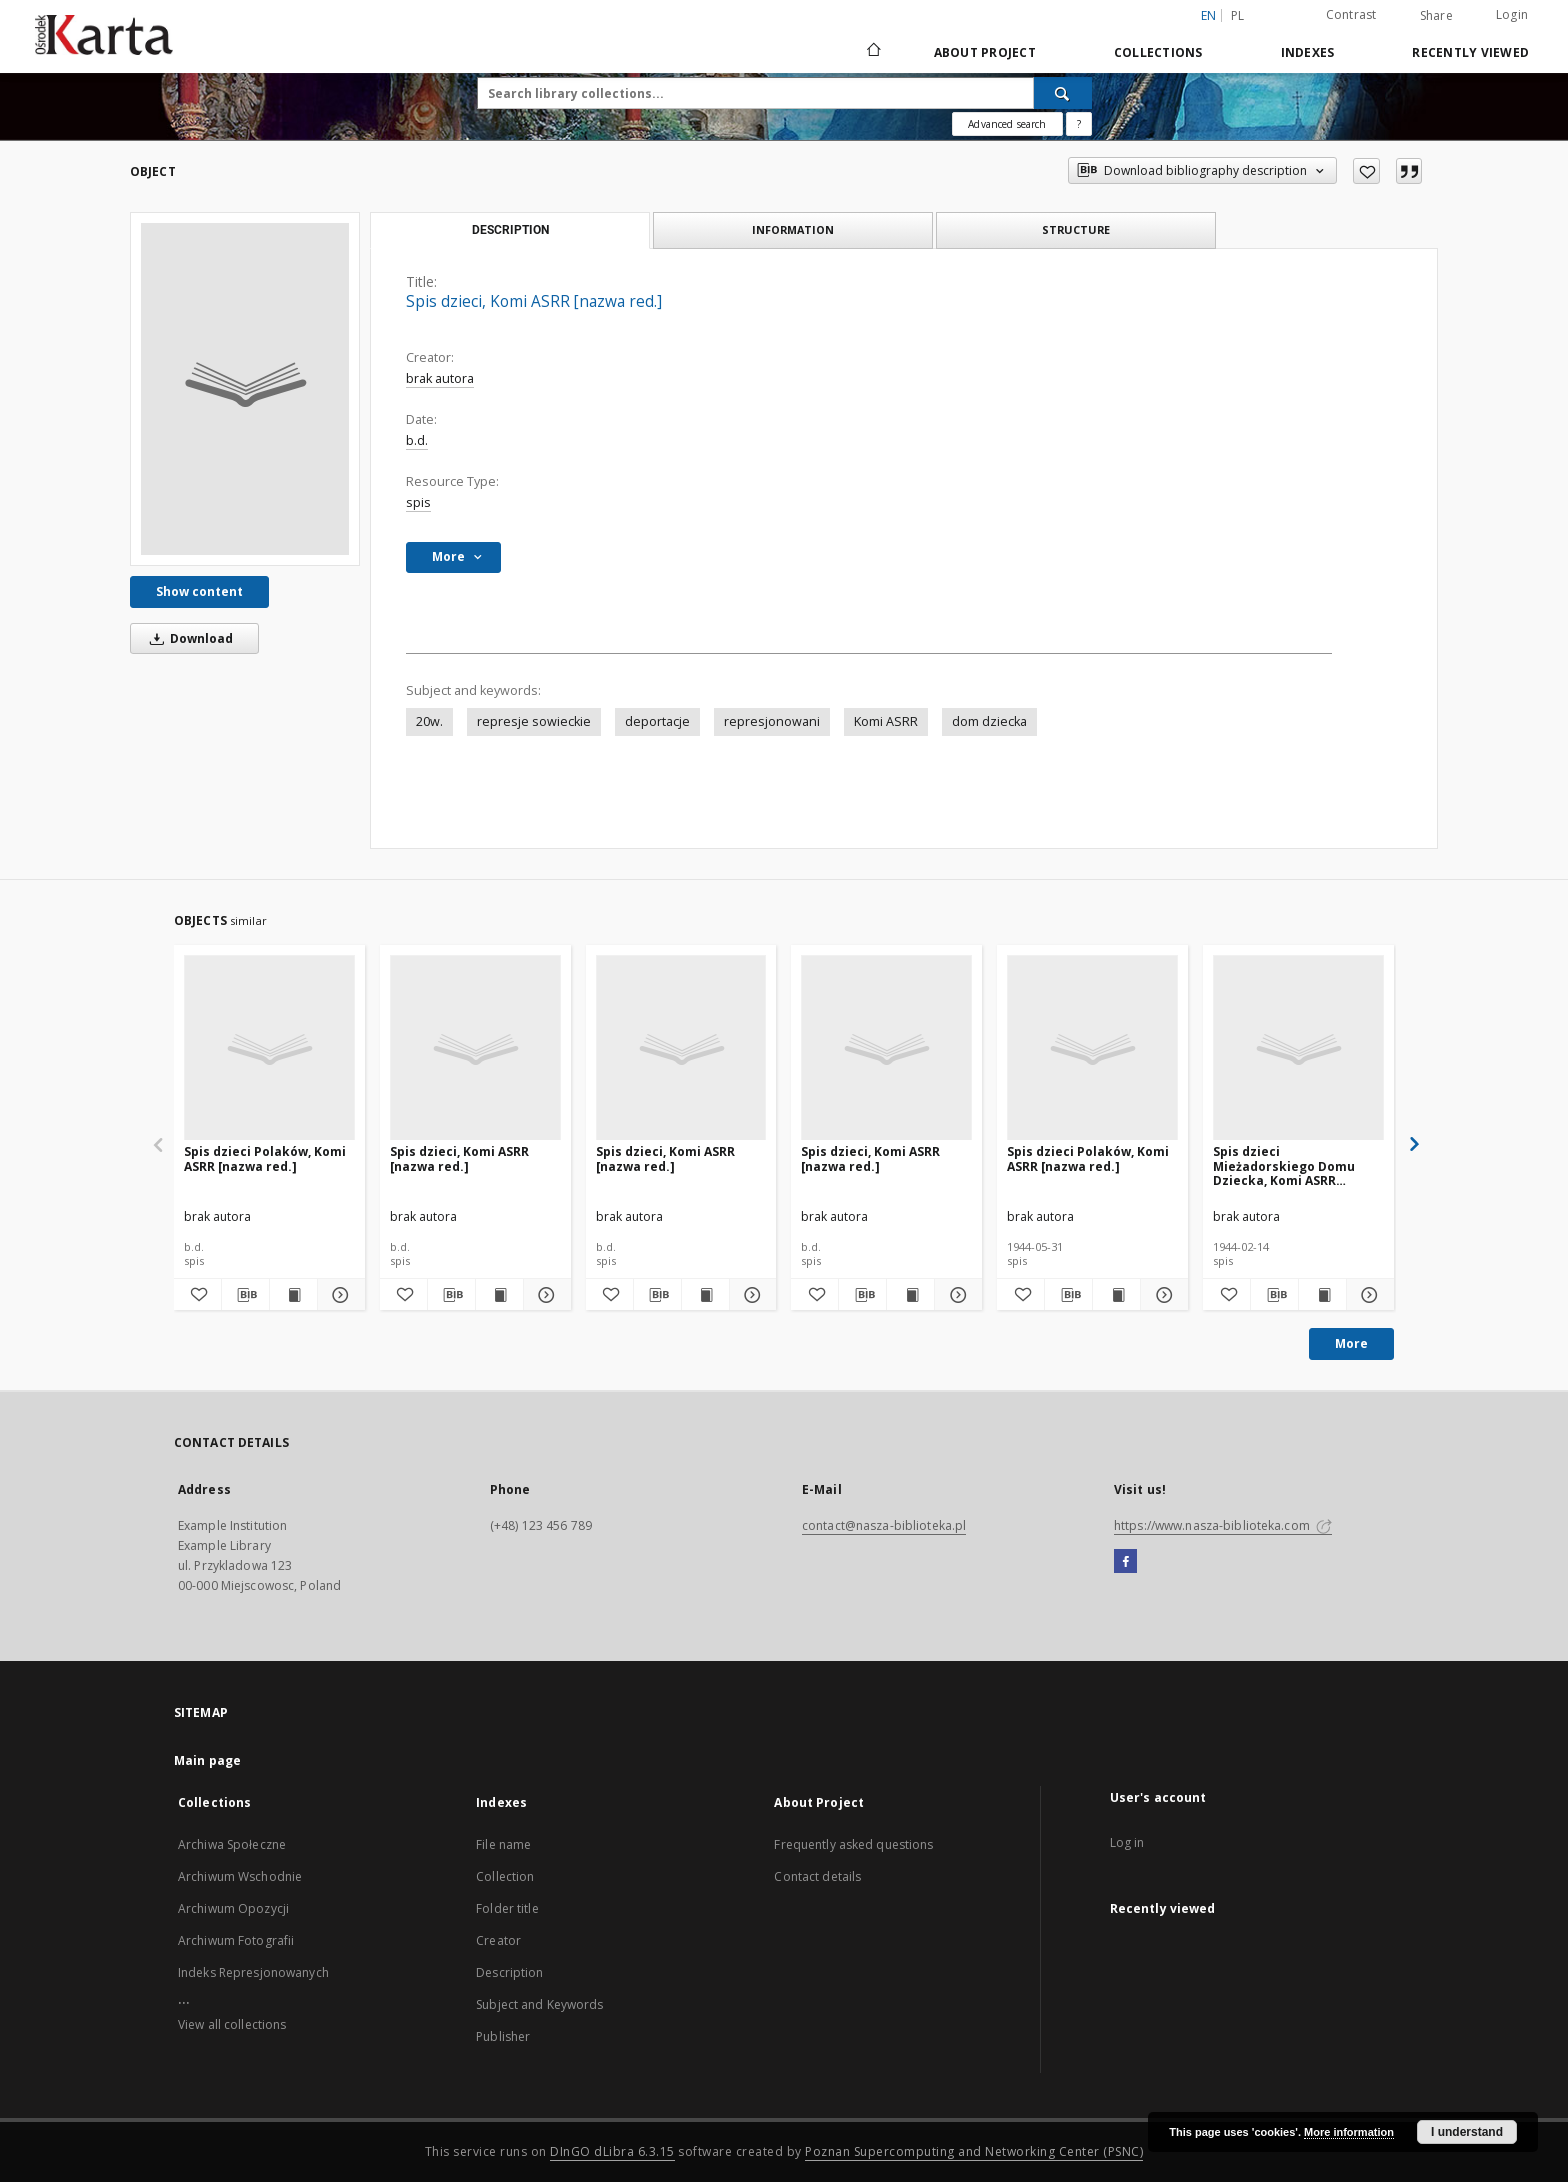 This screenshot has width=1568, height=2182. I want to click on [Add to favorites], so click(1366, 171).